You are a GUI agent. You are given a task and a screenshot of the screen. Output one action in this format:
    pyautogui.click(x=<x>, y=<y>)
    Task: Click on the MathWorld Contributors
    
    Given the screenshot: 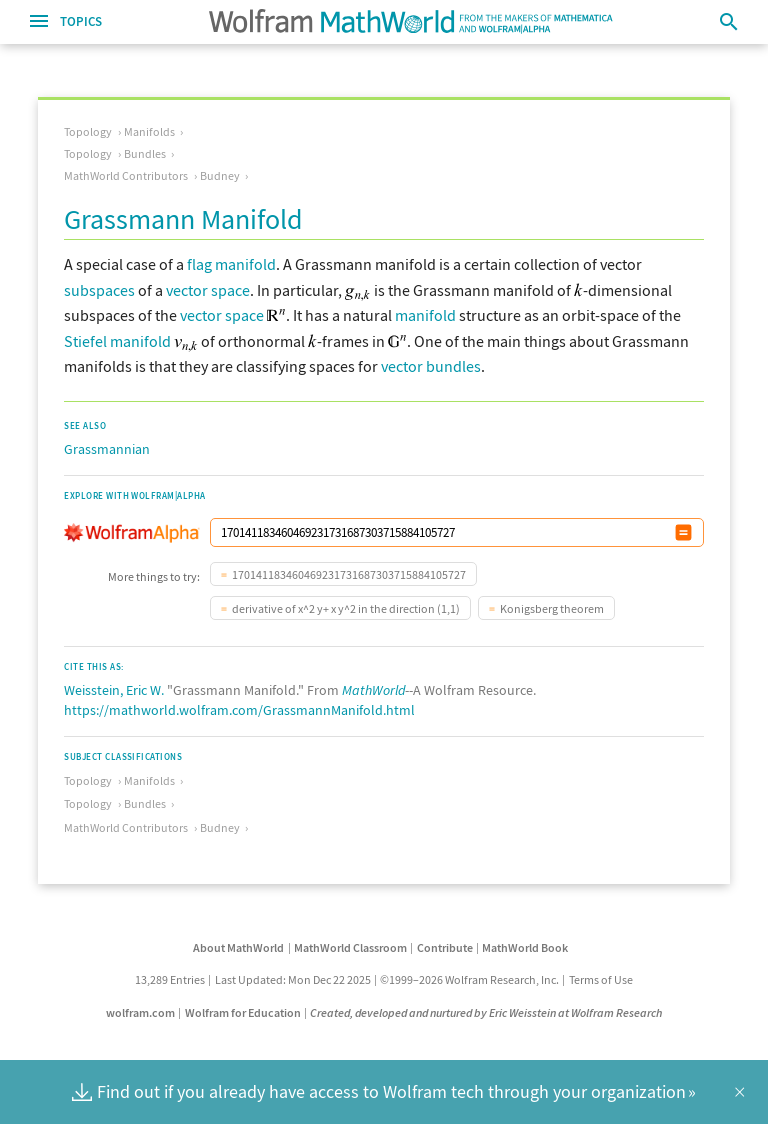 What is the action you would take?
    pyautogui.click(x=126, y=175)
    